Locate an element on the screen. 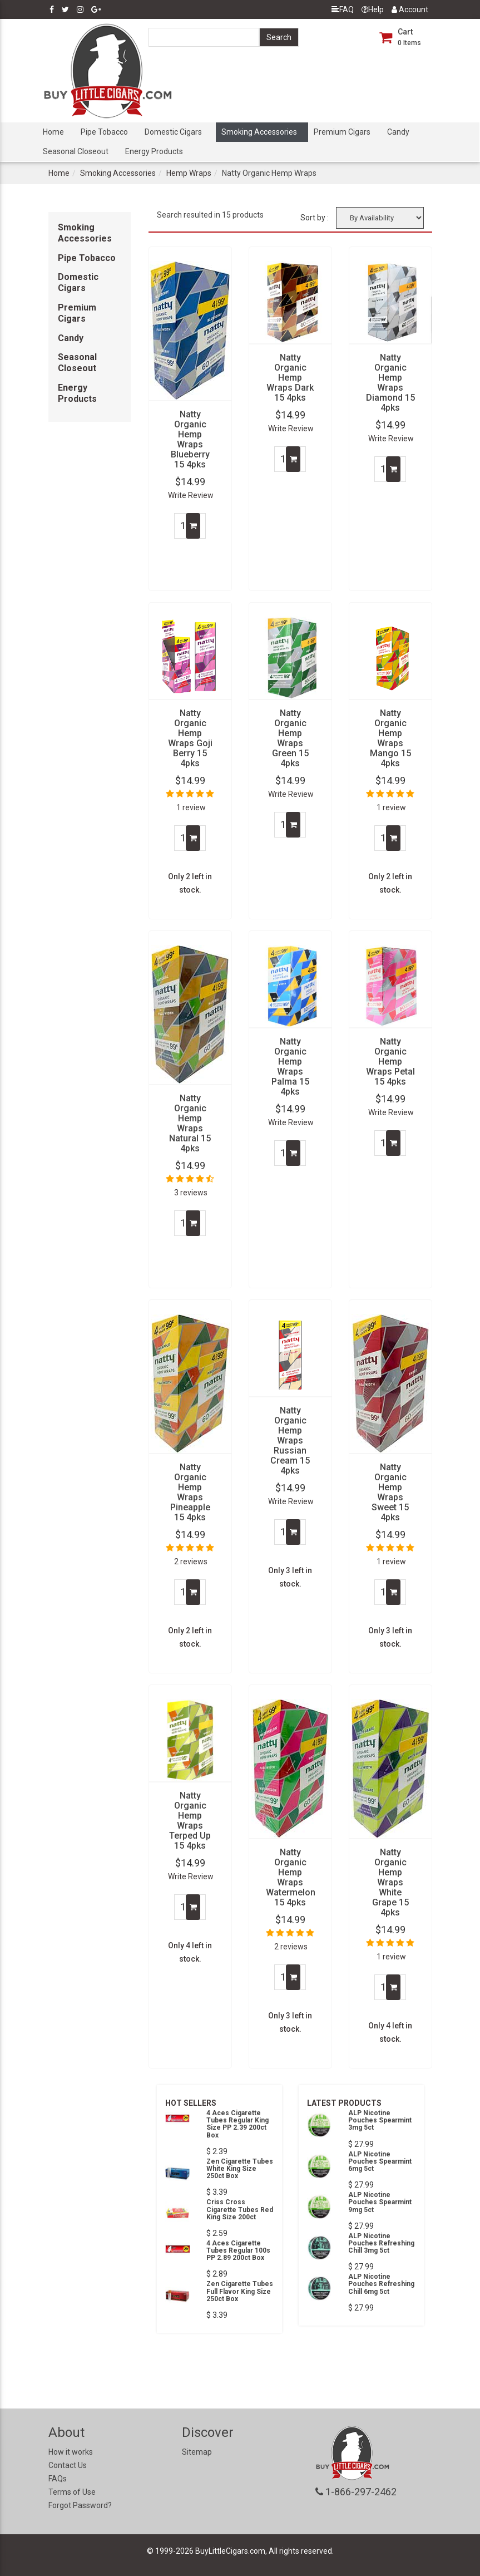 This screenshot has width=480, height=2576. FAQs is located at coordinates (57, 2478).